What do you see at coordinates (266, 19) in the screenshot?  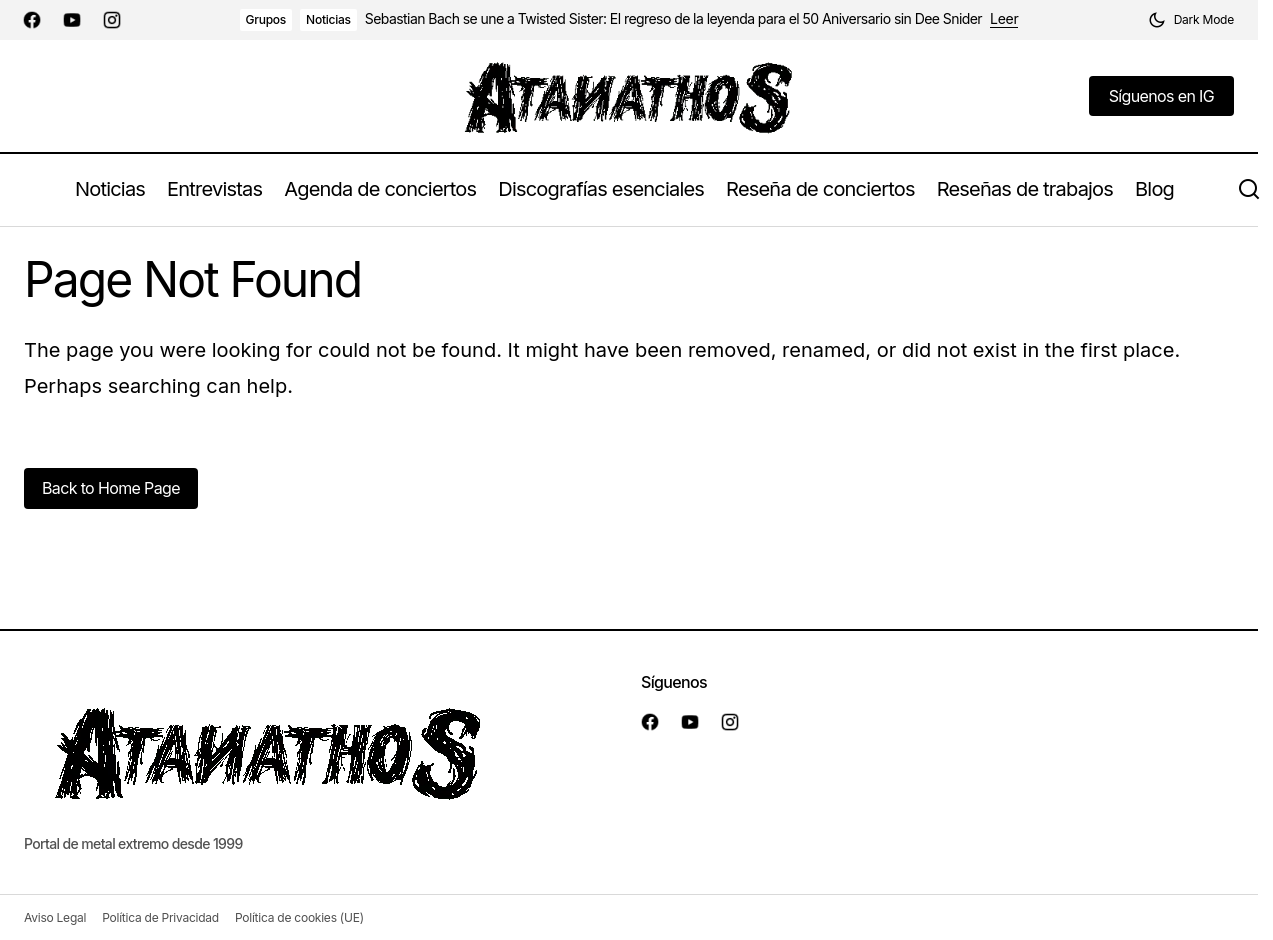 I see `Grupos` at bounding box center [266, 19].